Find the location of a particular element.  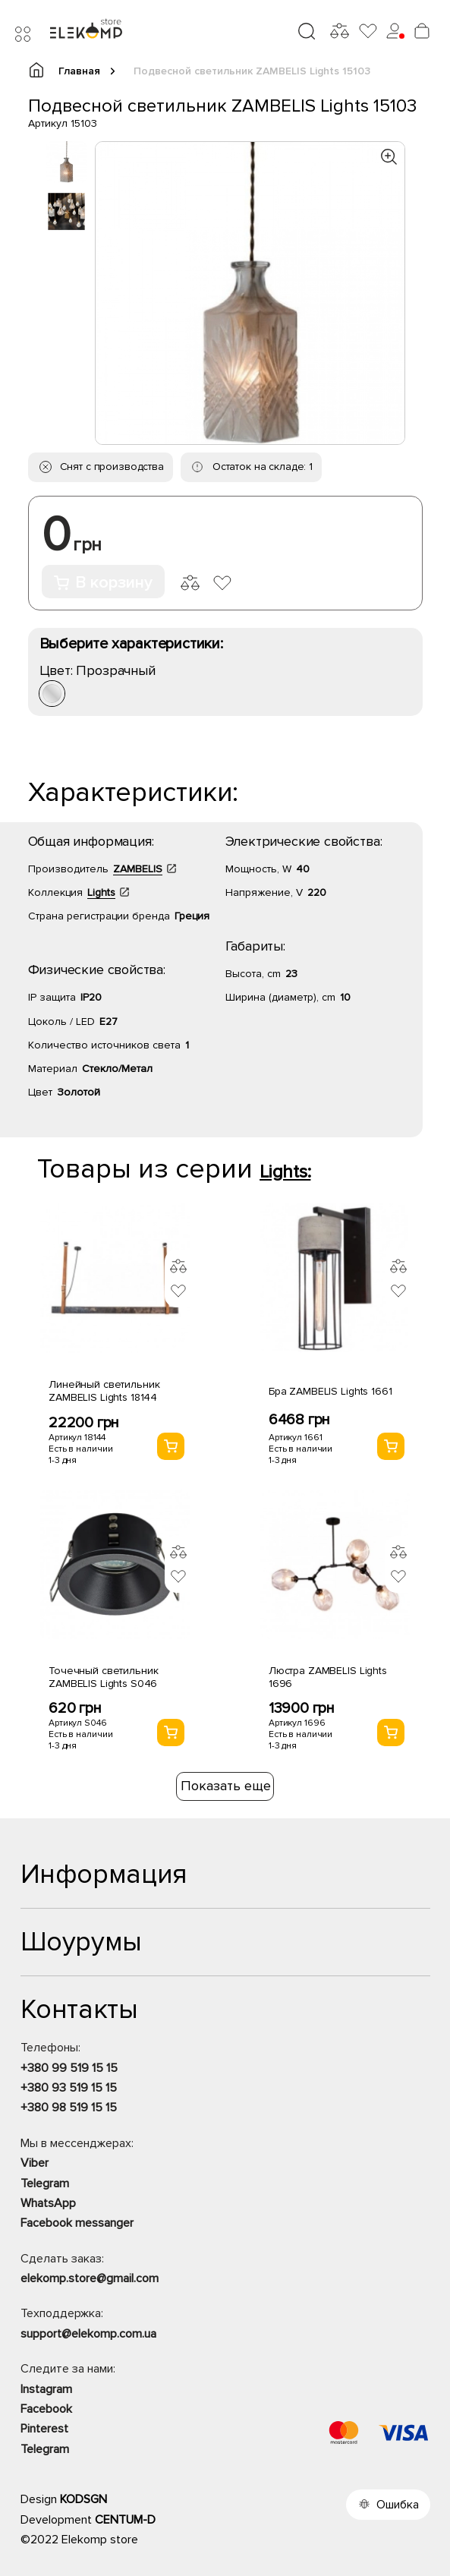

Lights is located at coordinates (101, 892).